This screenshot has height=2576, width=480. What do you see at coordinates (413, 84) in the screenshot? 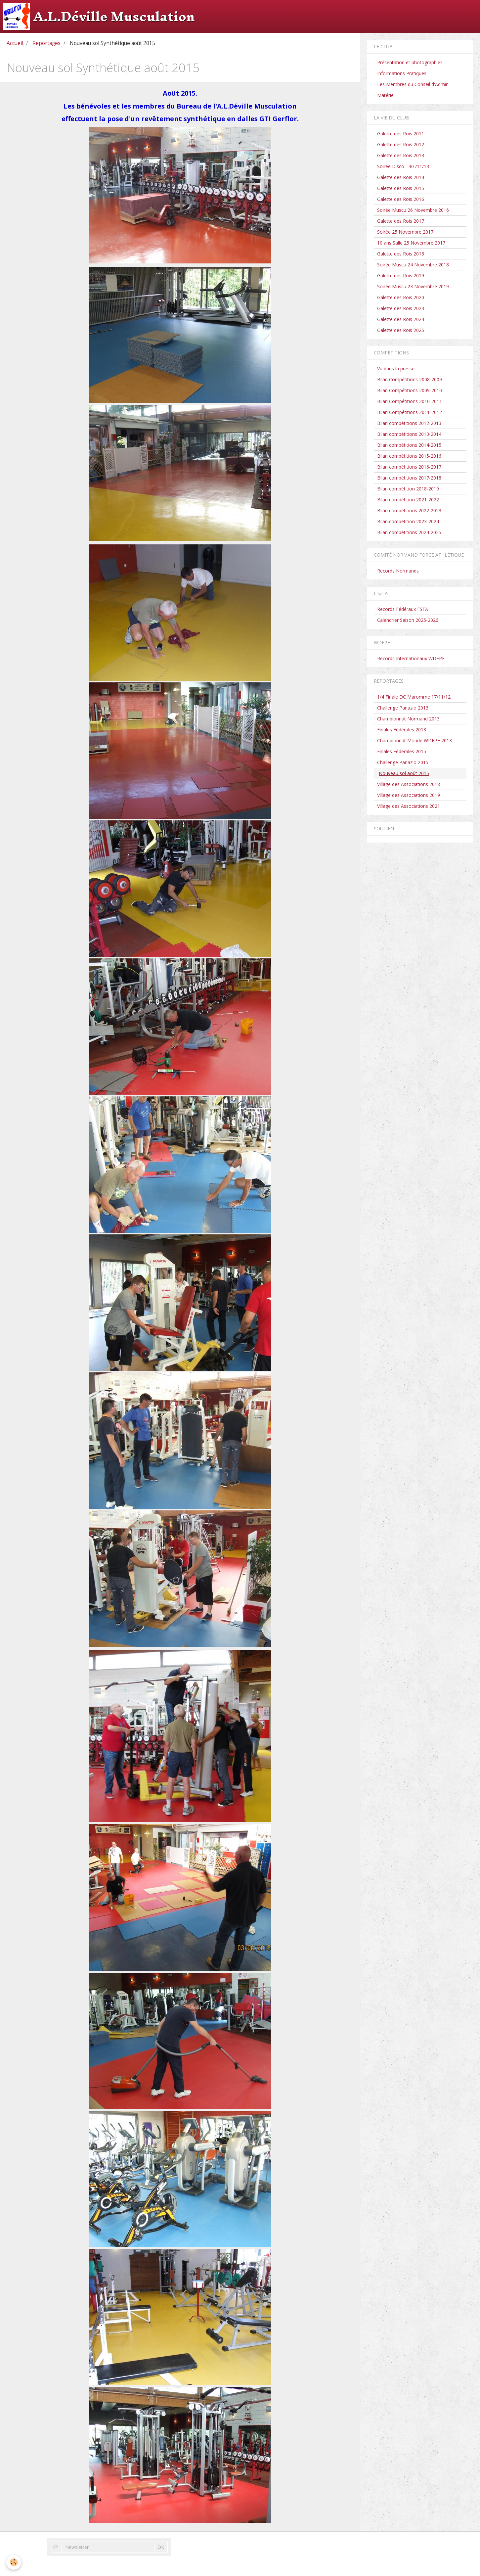
I see `Les Membres du Conseil d'Admin` at bounding box center [413, 84].